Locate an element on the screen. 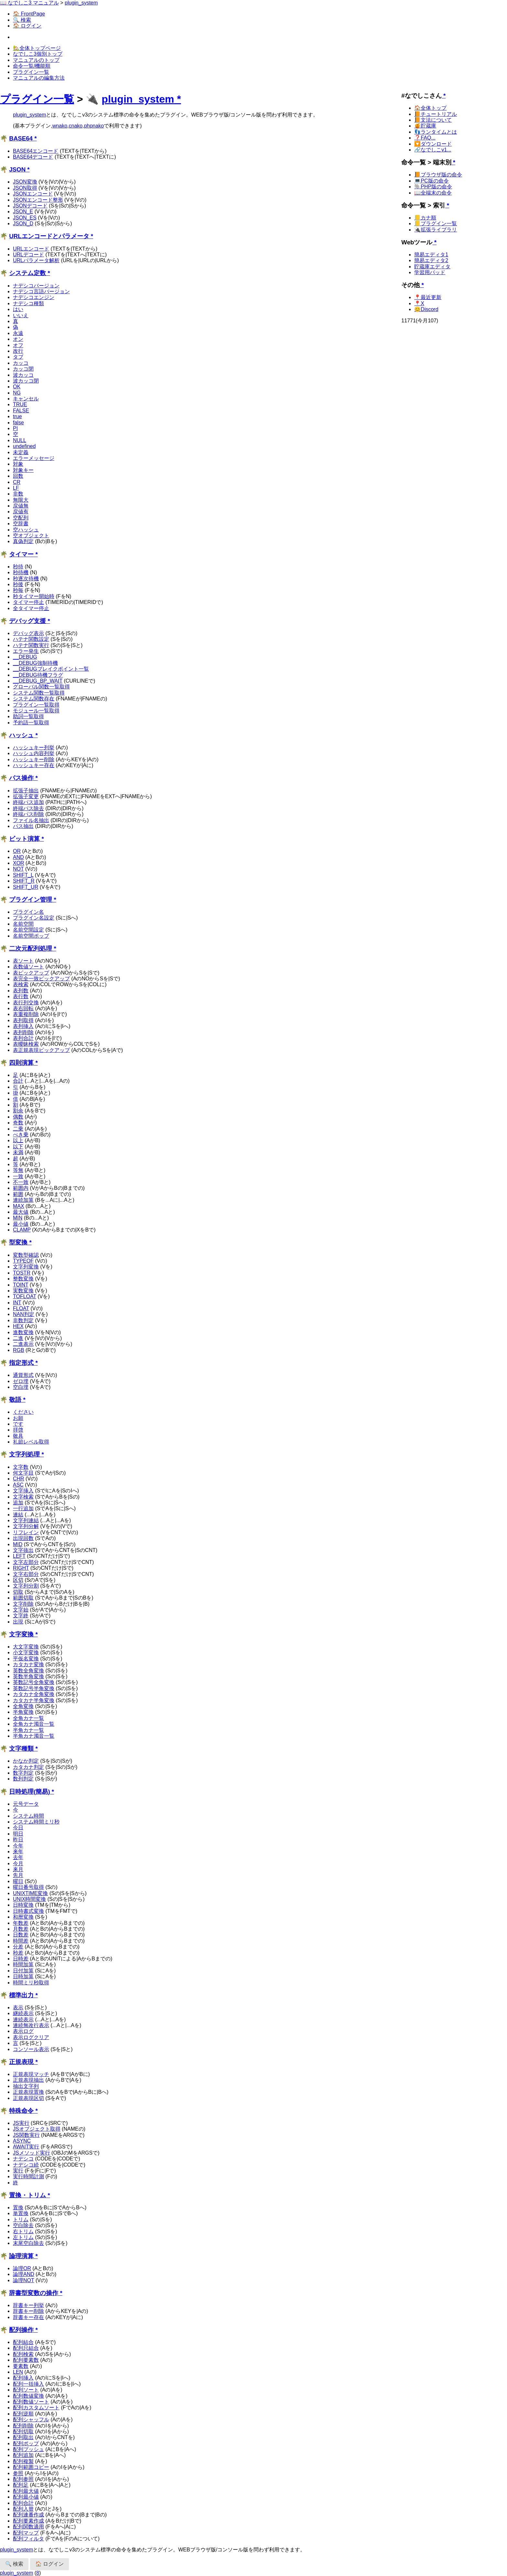 The height and width of the screenshot is (2576, 507). 表右回転 is located at coordinates (23, 1008).